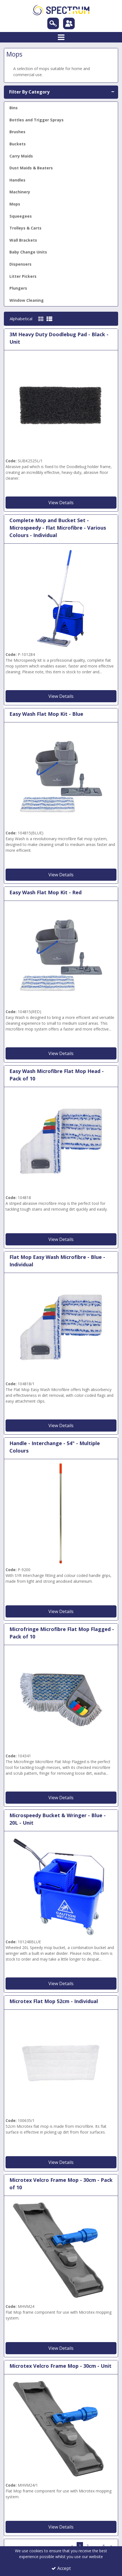  Describe the element at coordinates (17, 180) in the screenshot. I see `Handles` at that location.